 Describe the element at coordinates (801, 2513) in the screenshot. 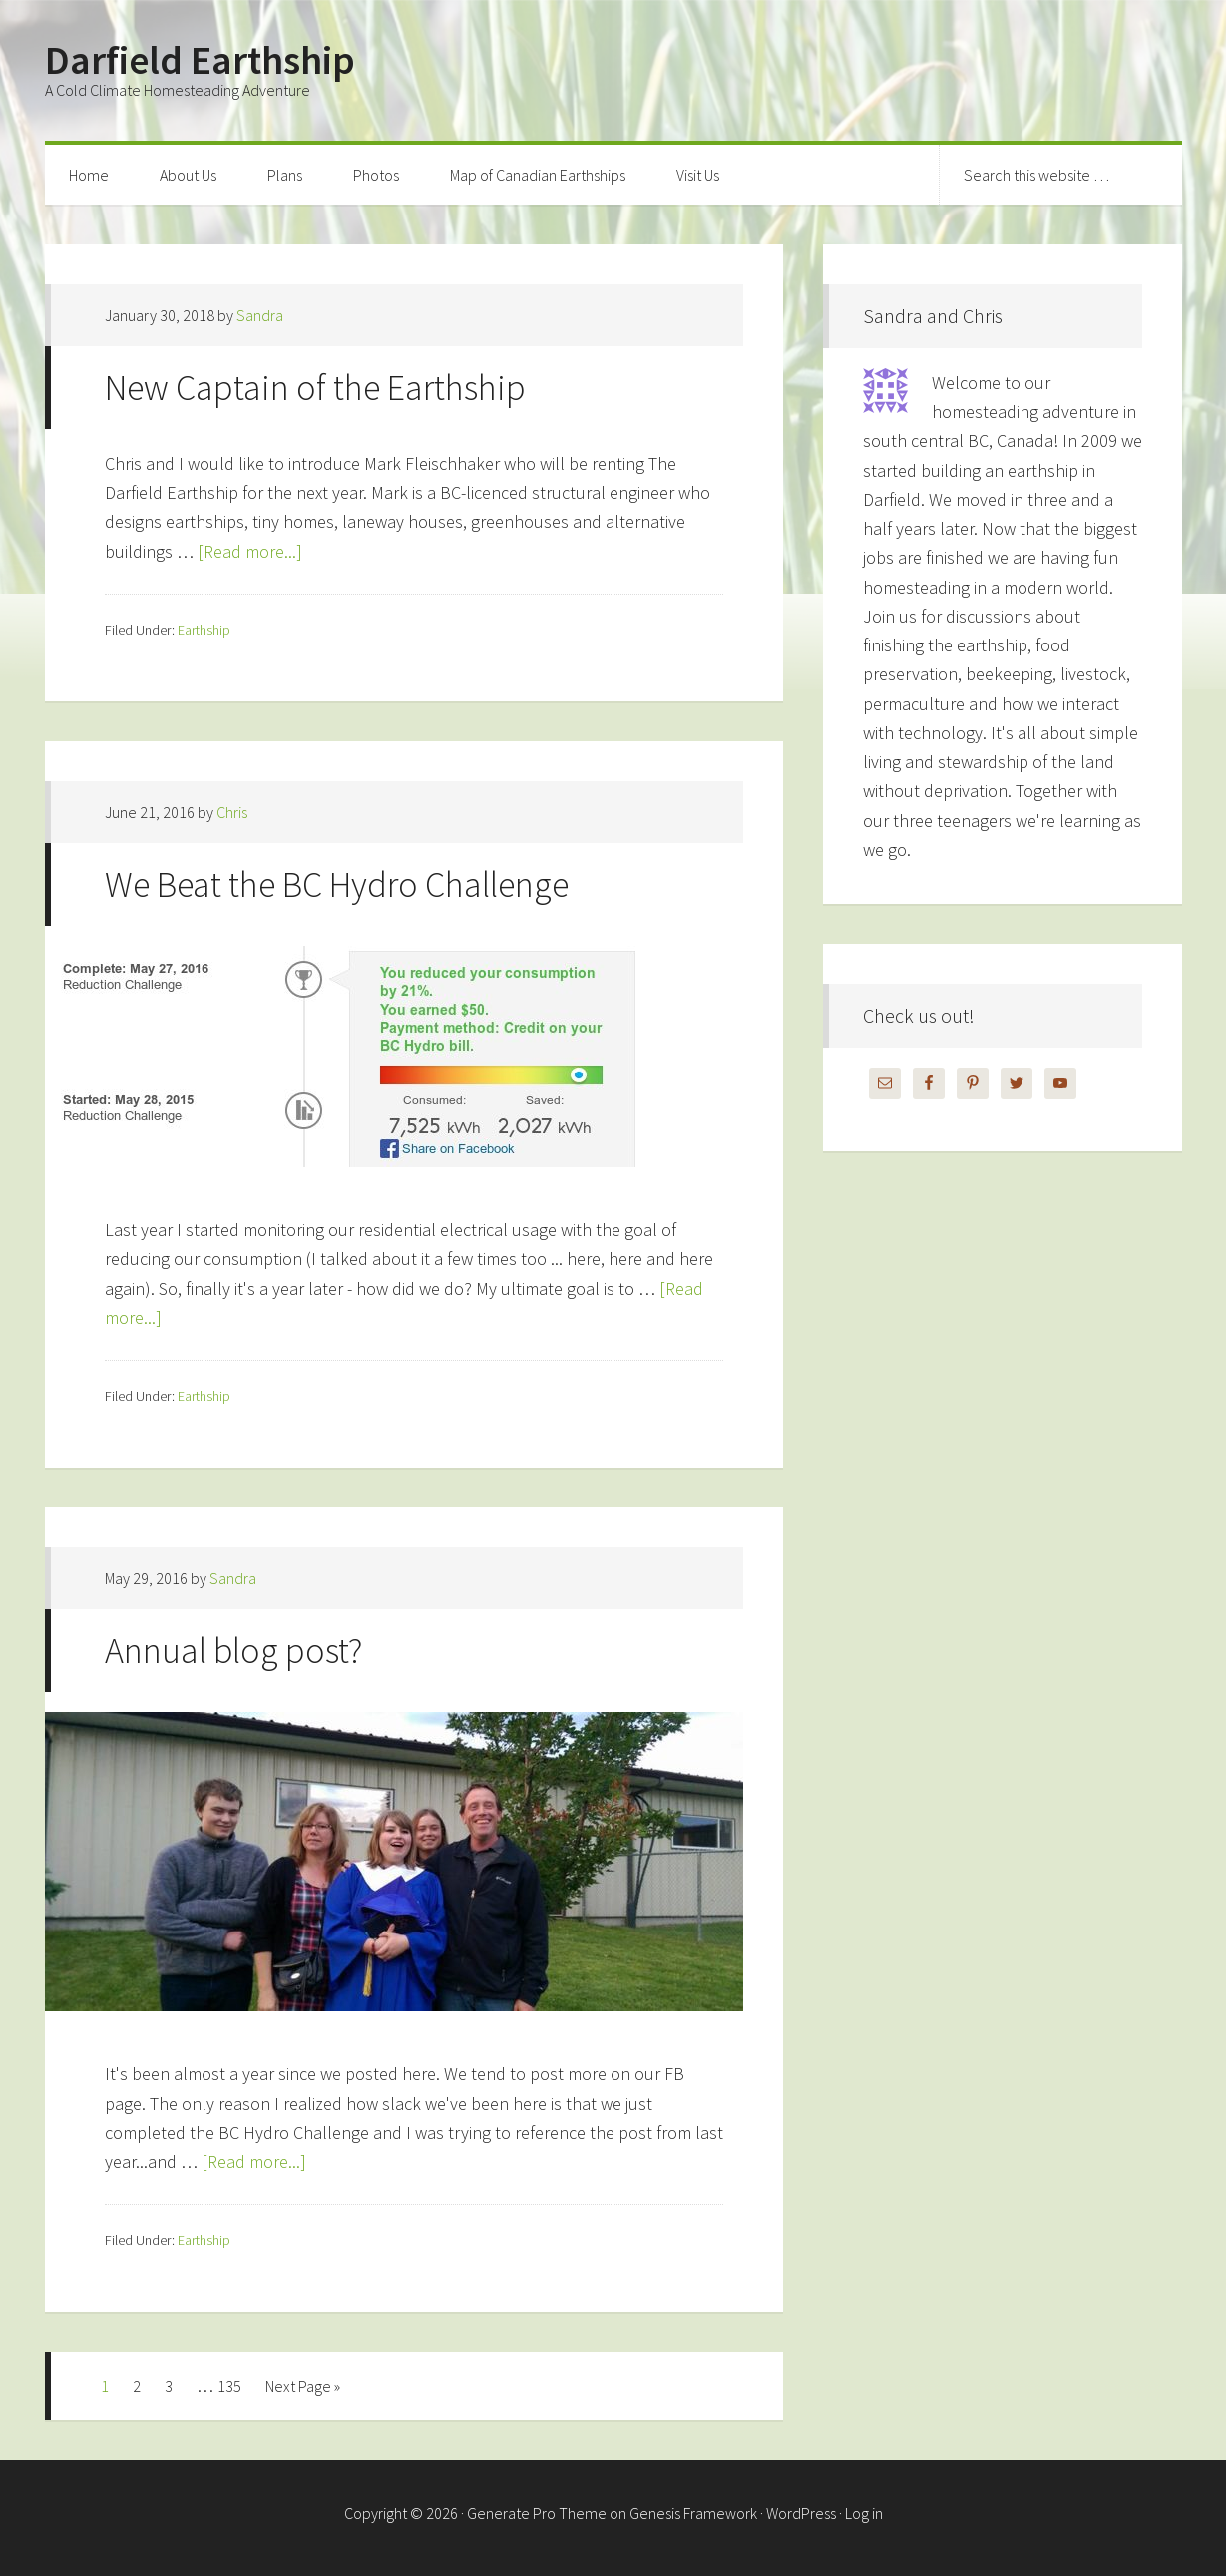

I see `WordPress` at that location.